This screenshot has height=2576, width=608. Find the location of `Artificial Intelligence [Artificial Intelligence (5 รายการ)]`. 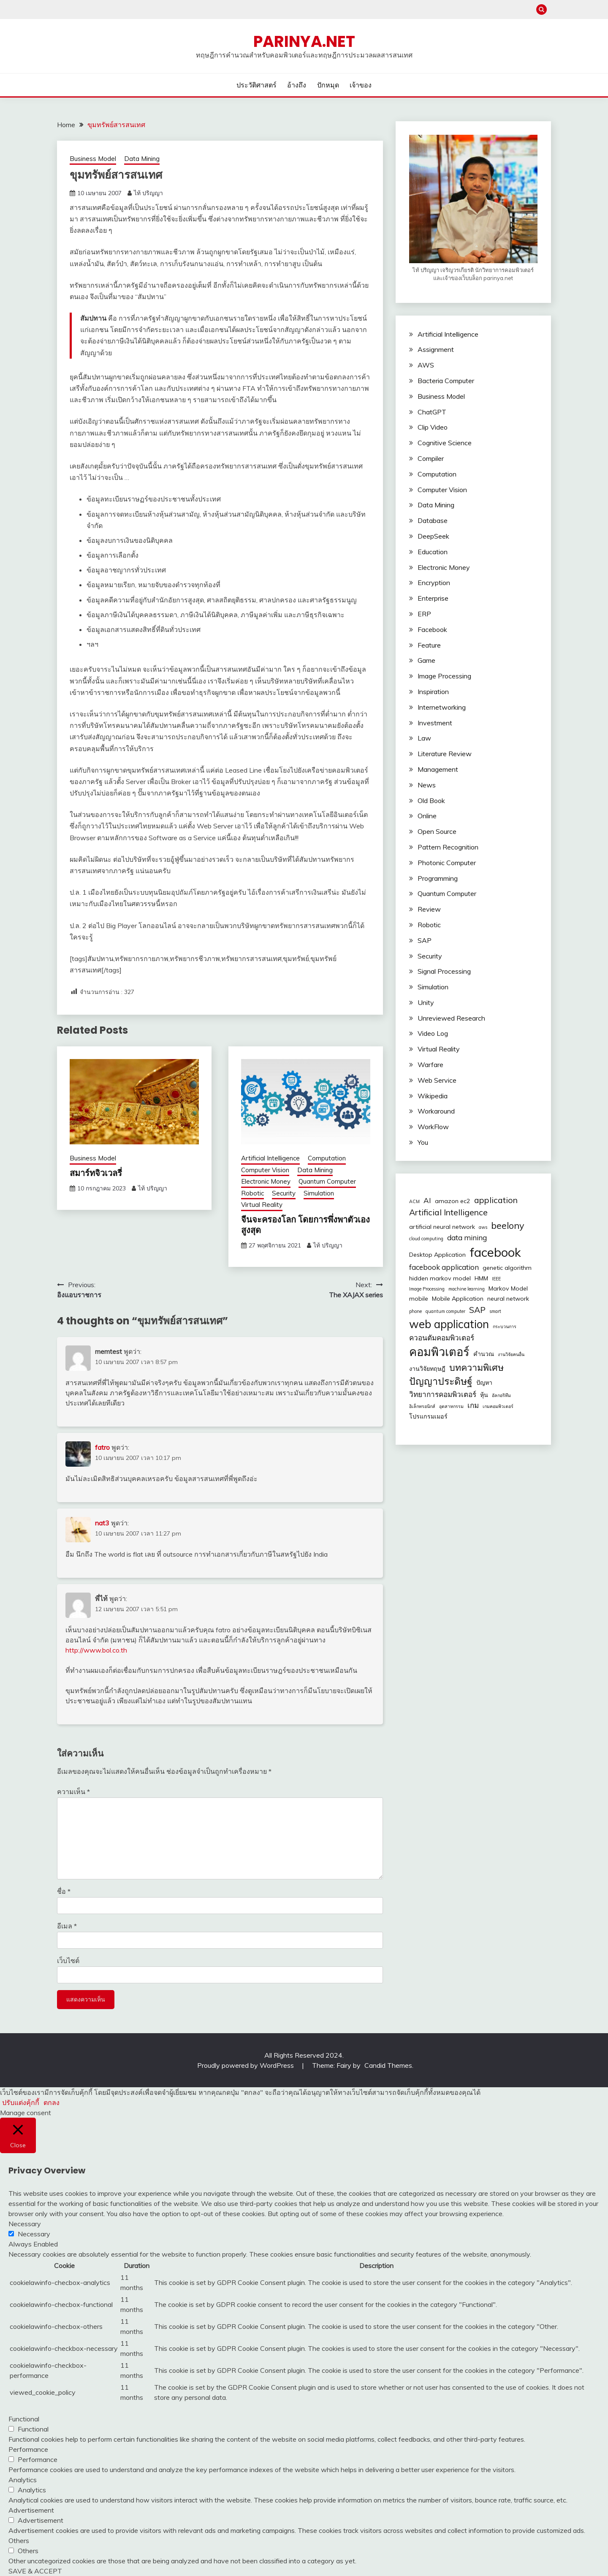

Artificial Intelligence [Artificial Intelligence (5 รายการ)] is located at coordinates (448, 1212).